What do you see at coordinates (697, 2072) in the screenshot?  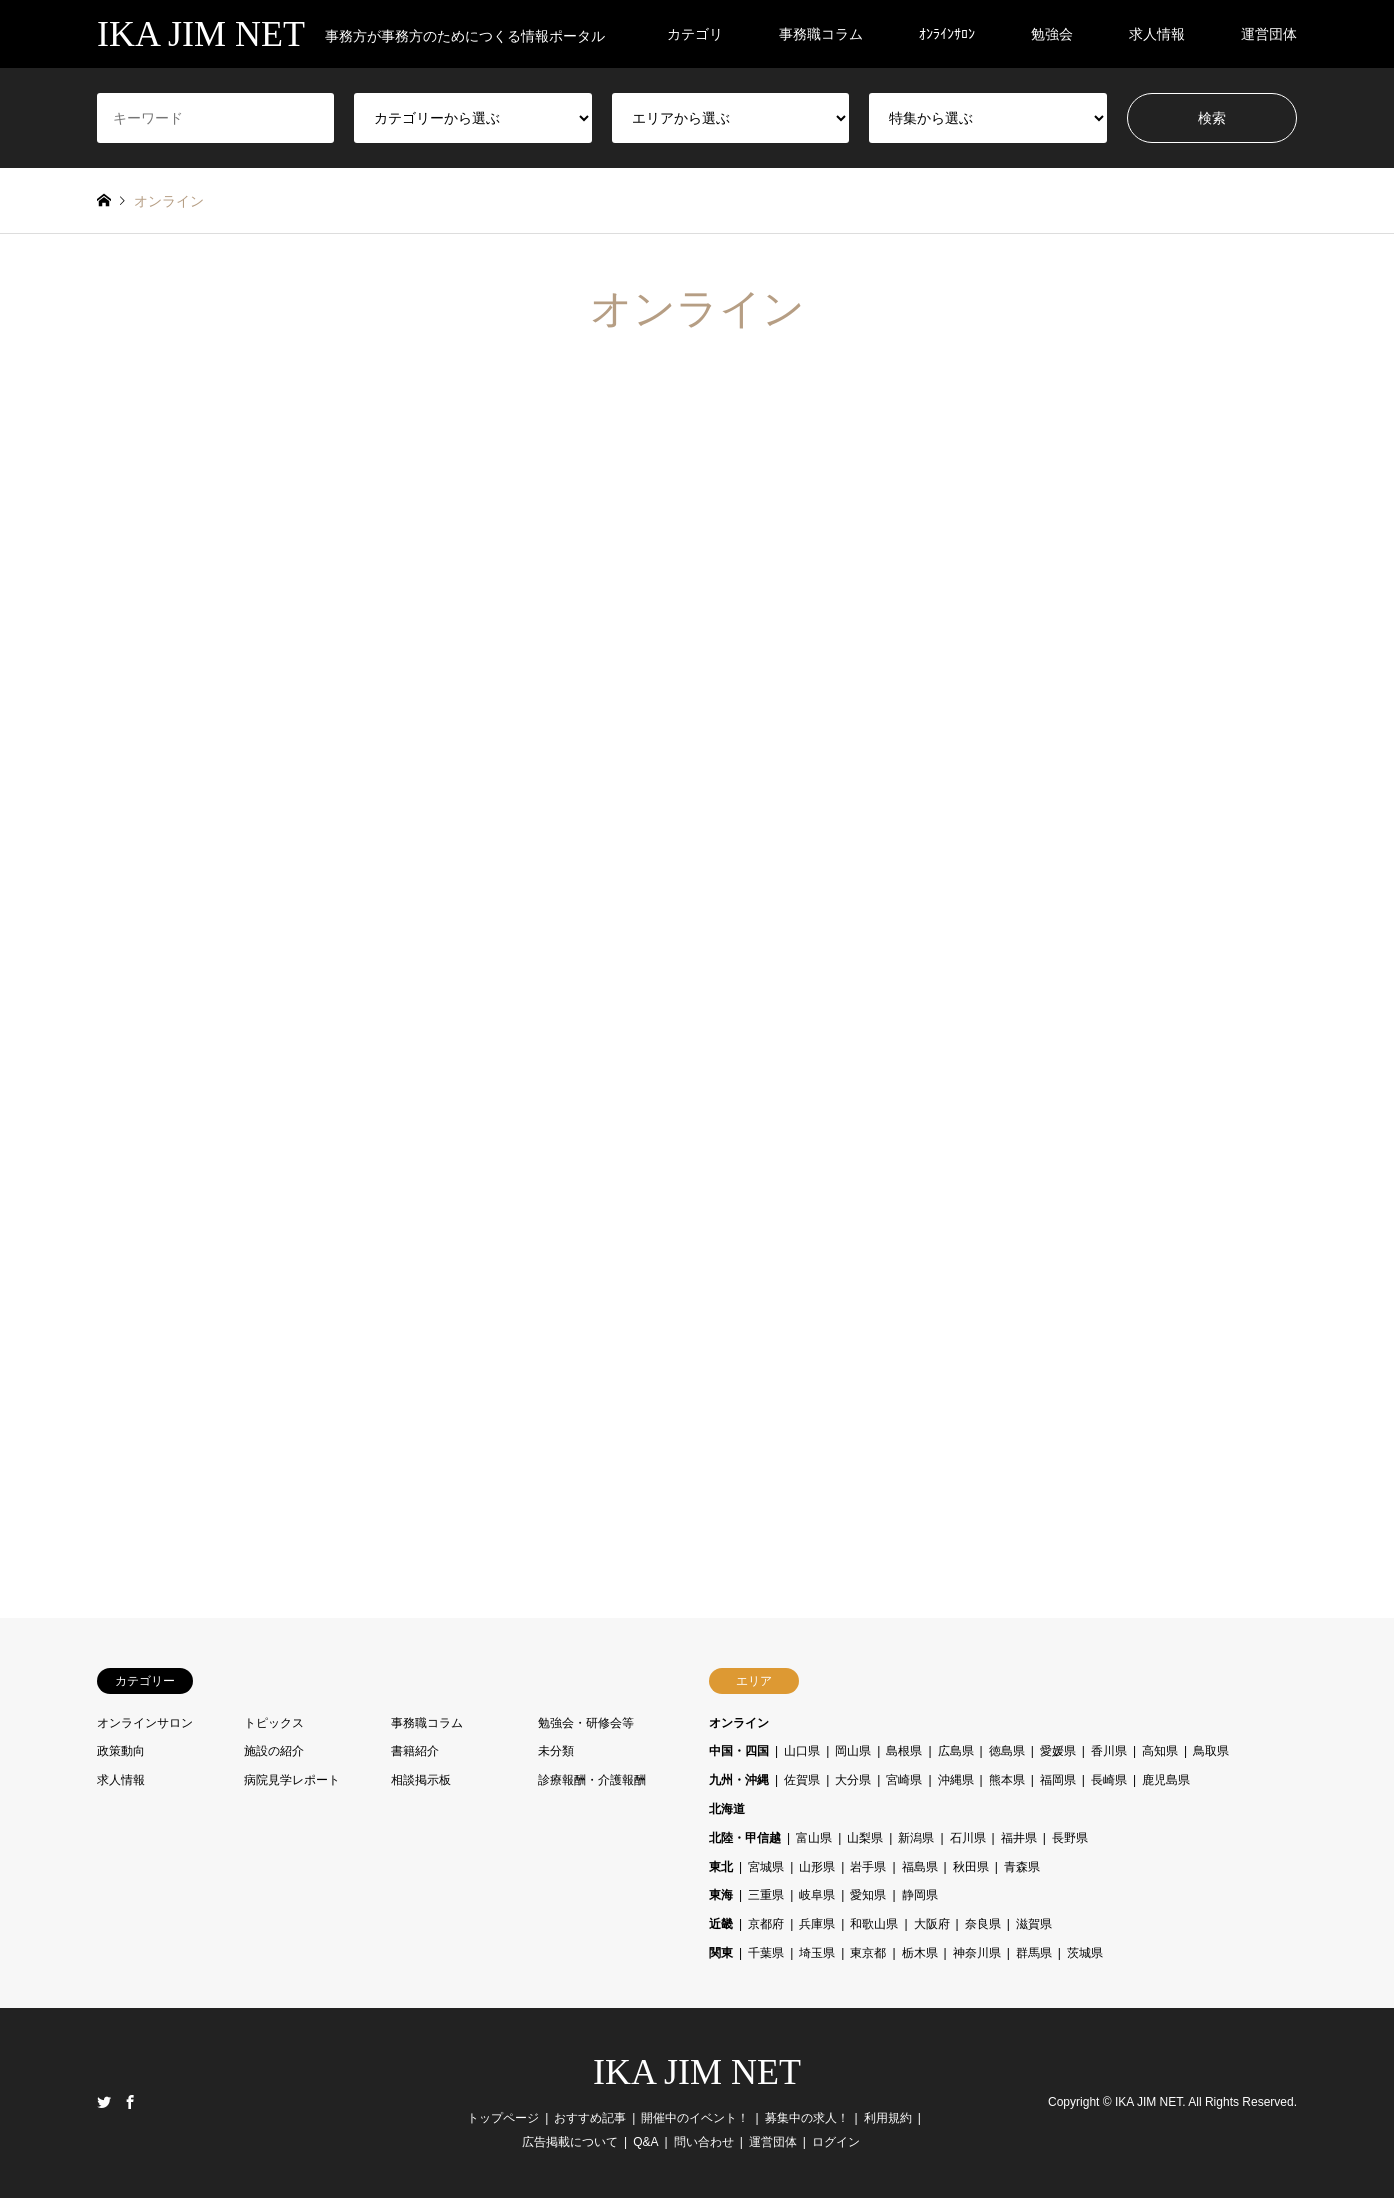 I see `IKA JIM NET` at bounding box center [697, 2072].